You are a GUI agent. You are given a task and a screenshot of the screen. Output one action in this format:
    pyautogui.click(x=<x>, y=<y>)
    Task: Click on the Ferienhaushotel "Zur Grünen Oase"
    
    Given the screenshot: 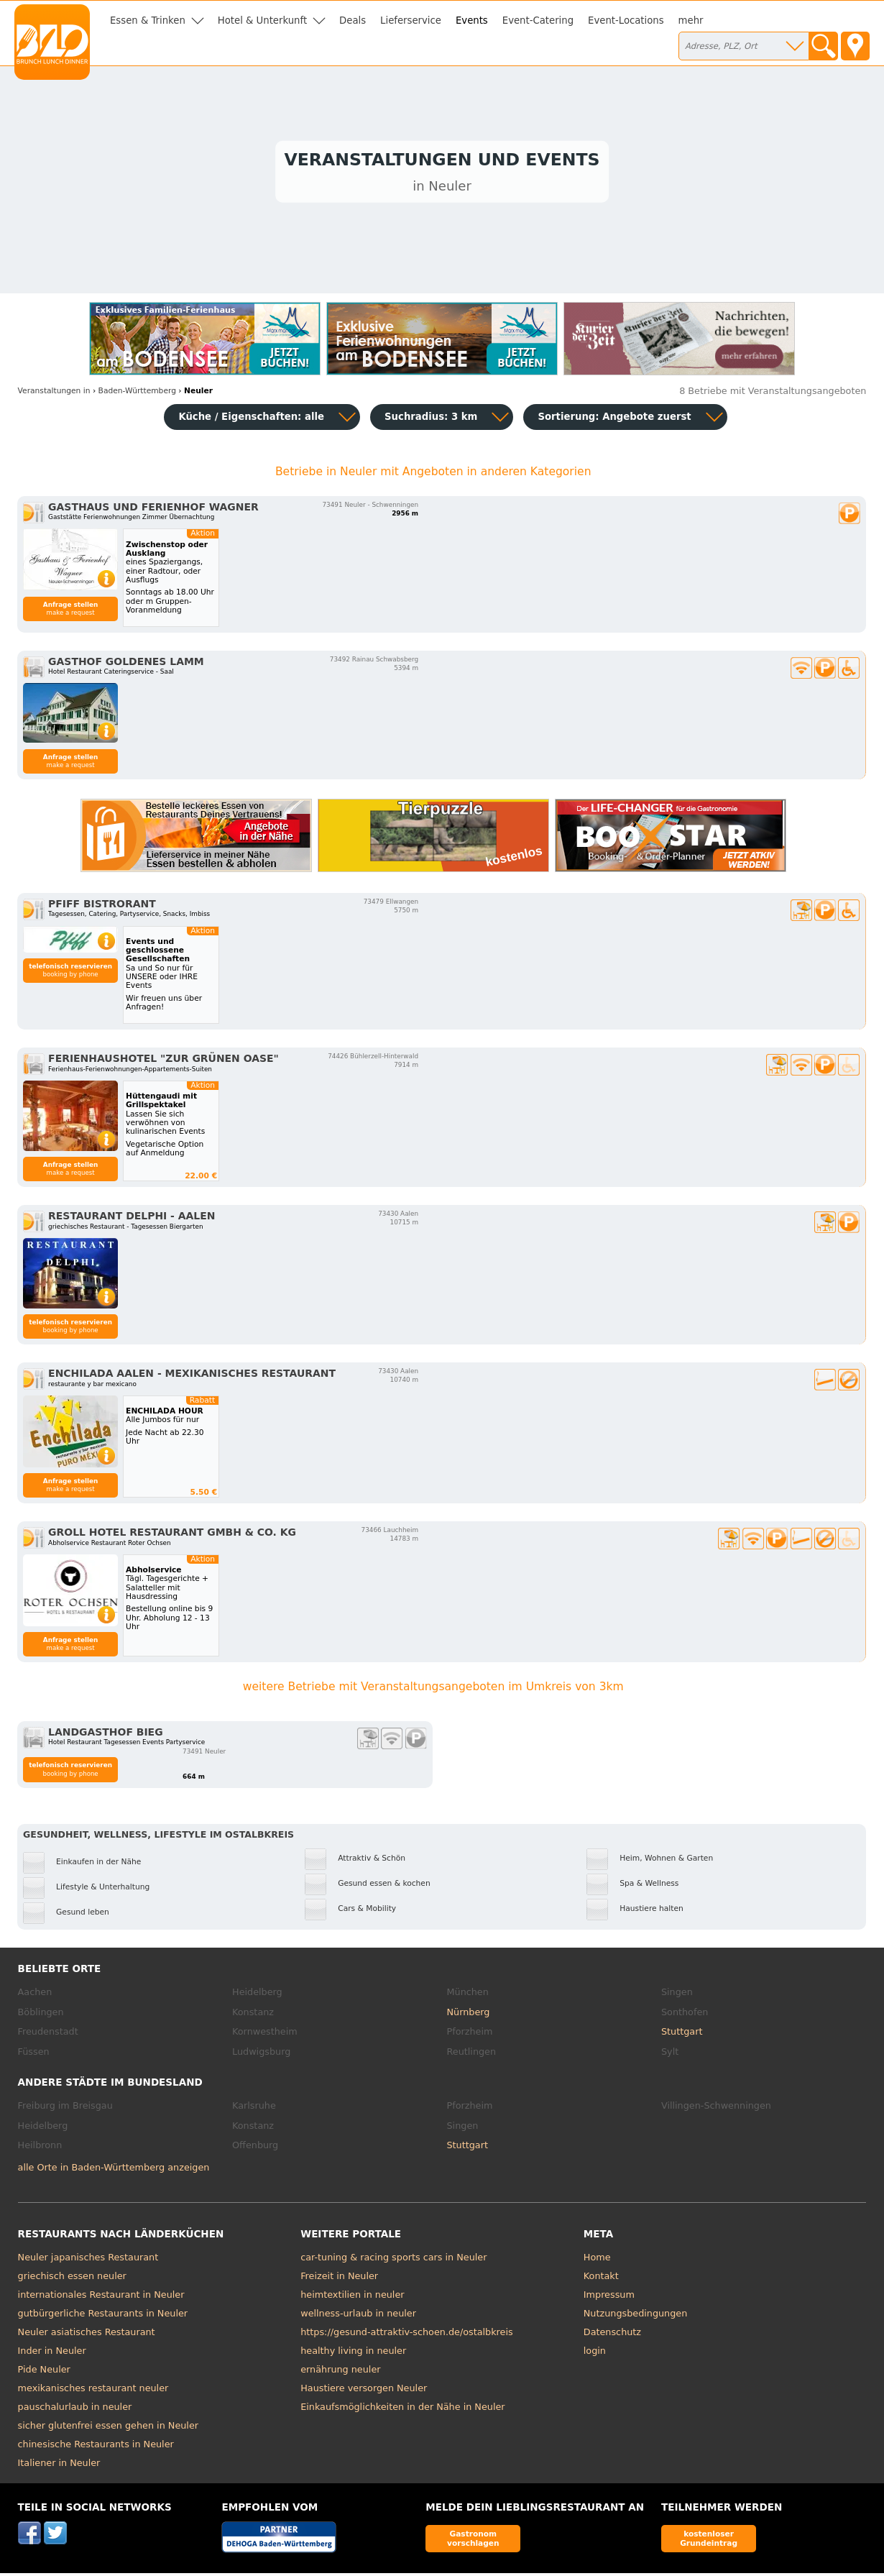 What is the action you would take?
    pyautogui.click(x=163, y=1062)
    